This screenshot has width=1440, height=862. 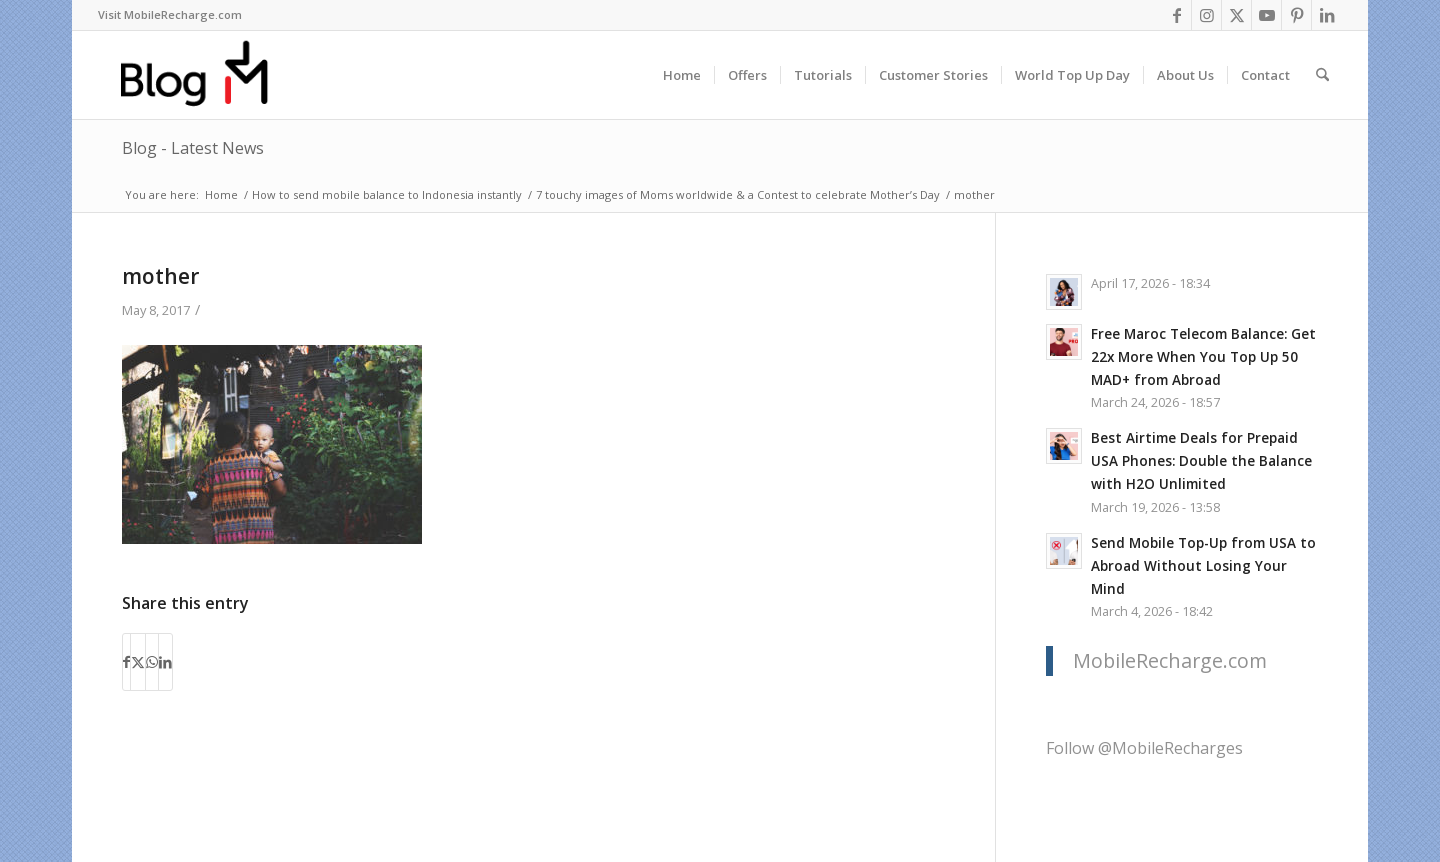 I want to click on [Link to Pinterest], so click(x=1296, y=15).